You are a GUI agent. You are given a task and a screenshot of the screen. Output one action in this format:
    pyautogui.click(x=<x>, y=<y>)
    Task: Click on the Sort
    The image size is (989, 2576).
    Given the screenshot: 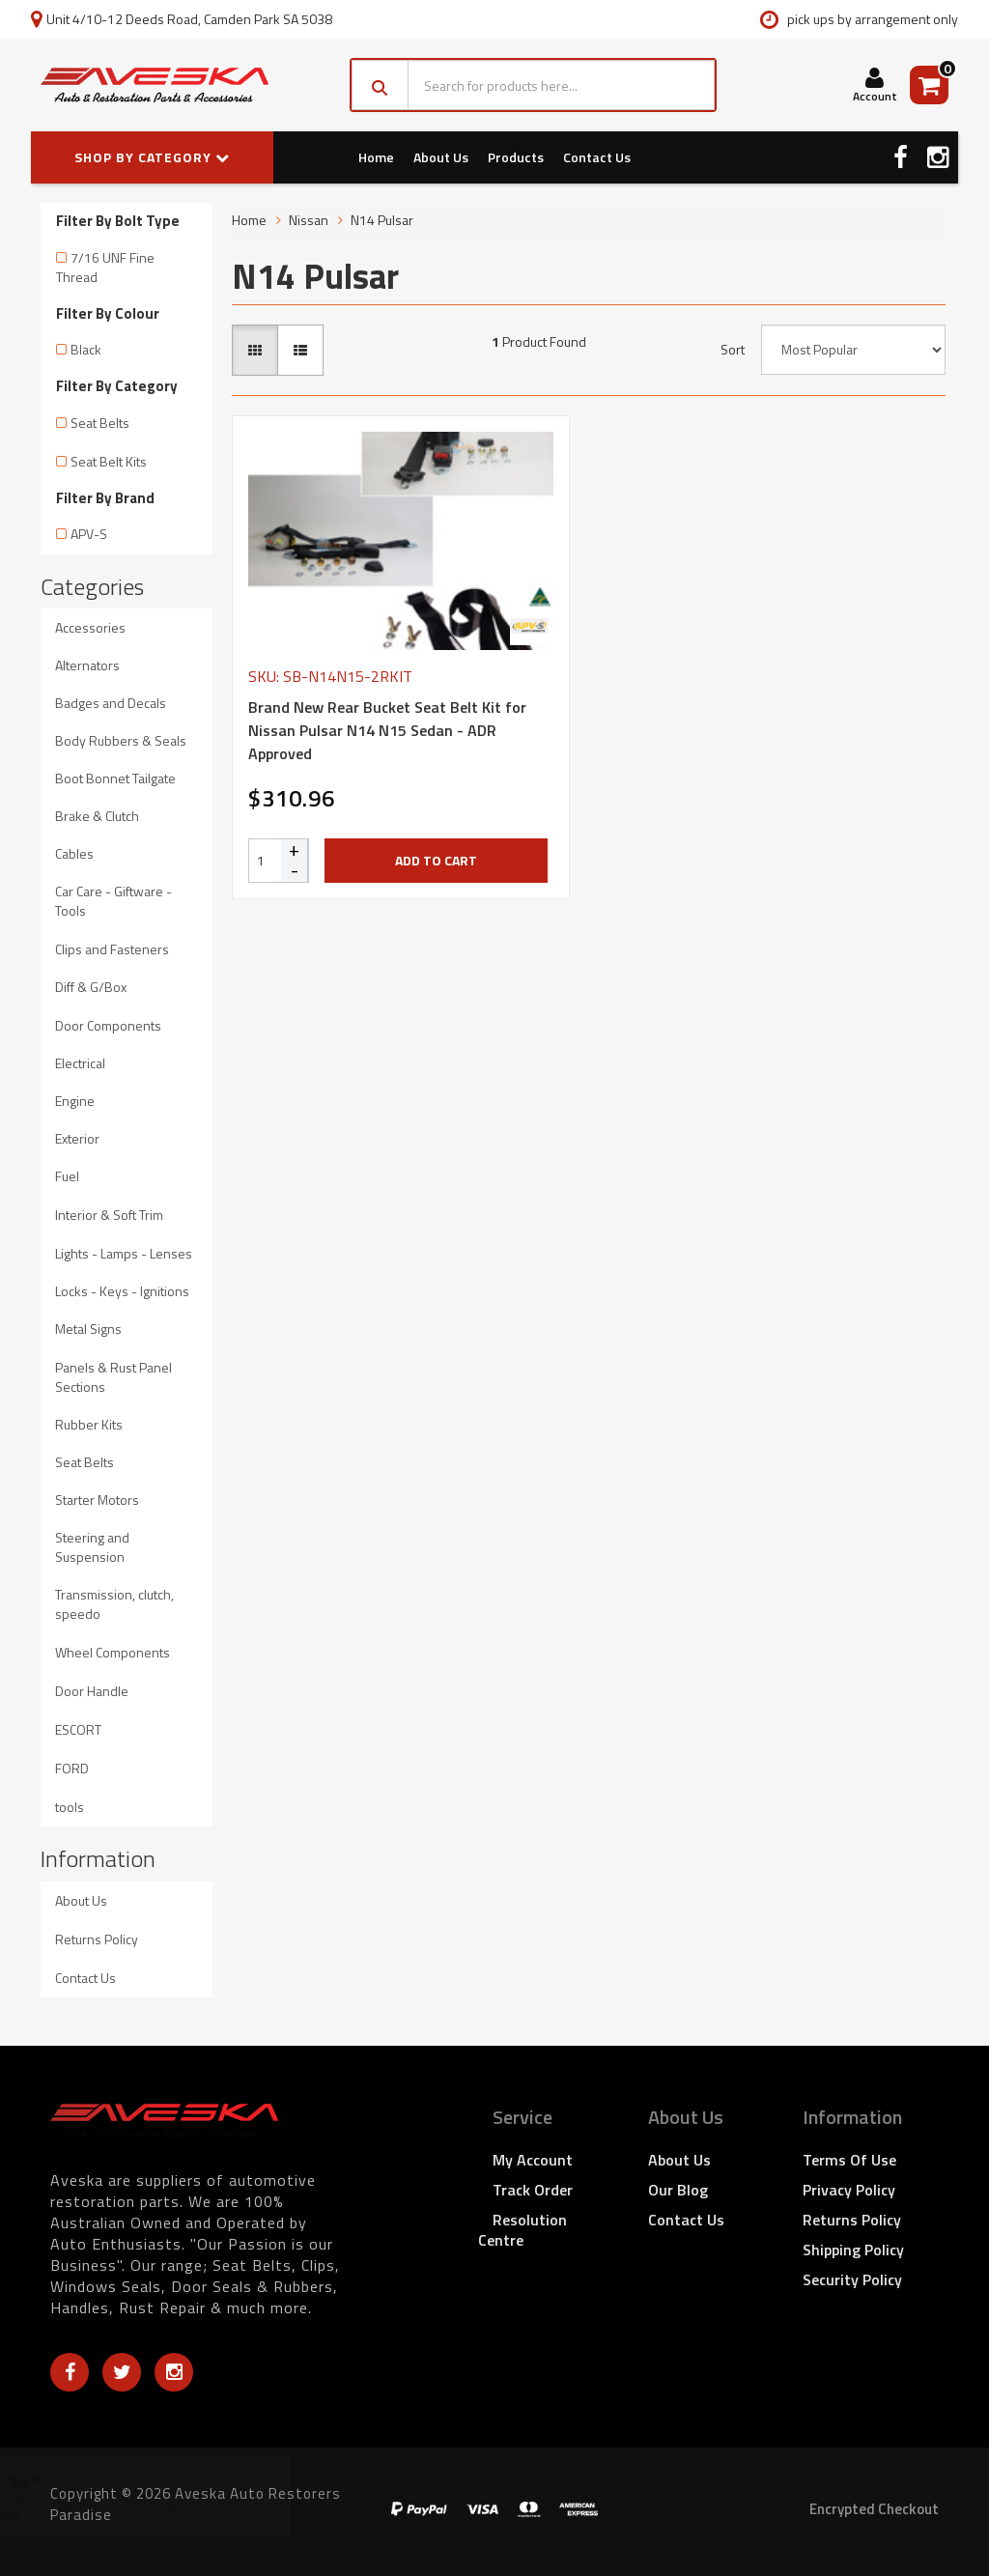 What is the action you would take?
    pyautogui.click(x=733, y=349)
    